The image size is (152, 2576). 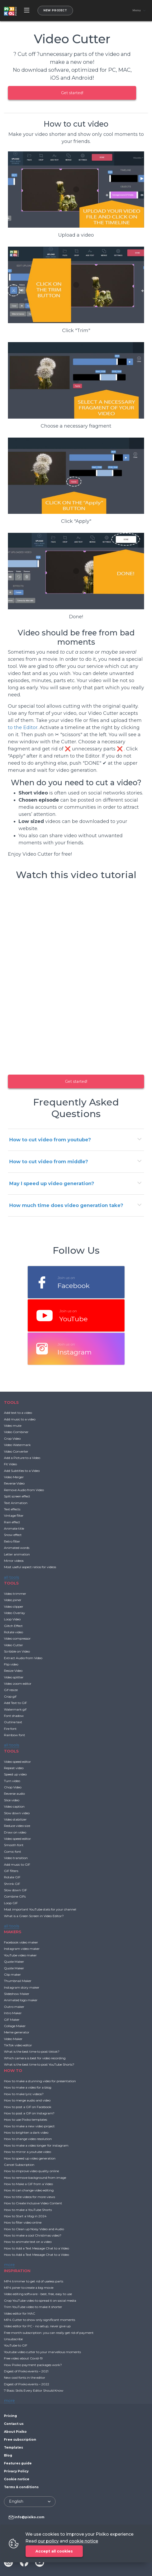 I want to click on Slice video, so click(x=11, y=1800).